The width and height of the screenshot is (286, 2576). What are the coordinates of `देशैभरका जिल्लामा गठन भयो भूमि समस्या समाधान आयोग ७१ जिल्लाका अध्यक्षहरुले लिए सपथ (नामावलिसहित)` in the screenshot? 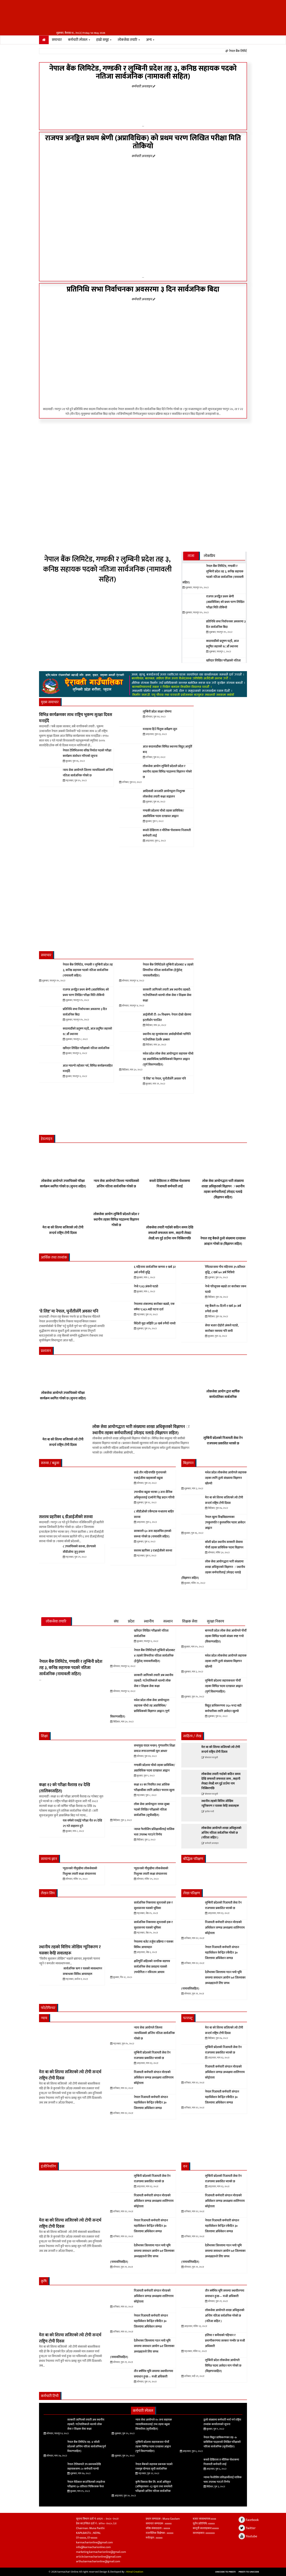 It's located at (213, 1980).